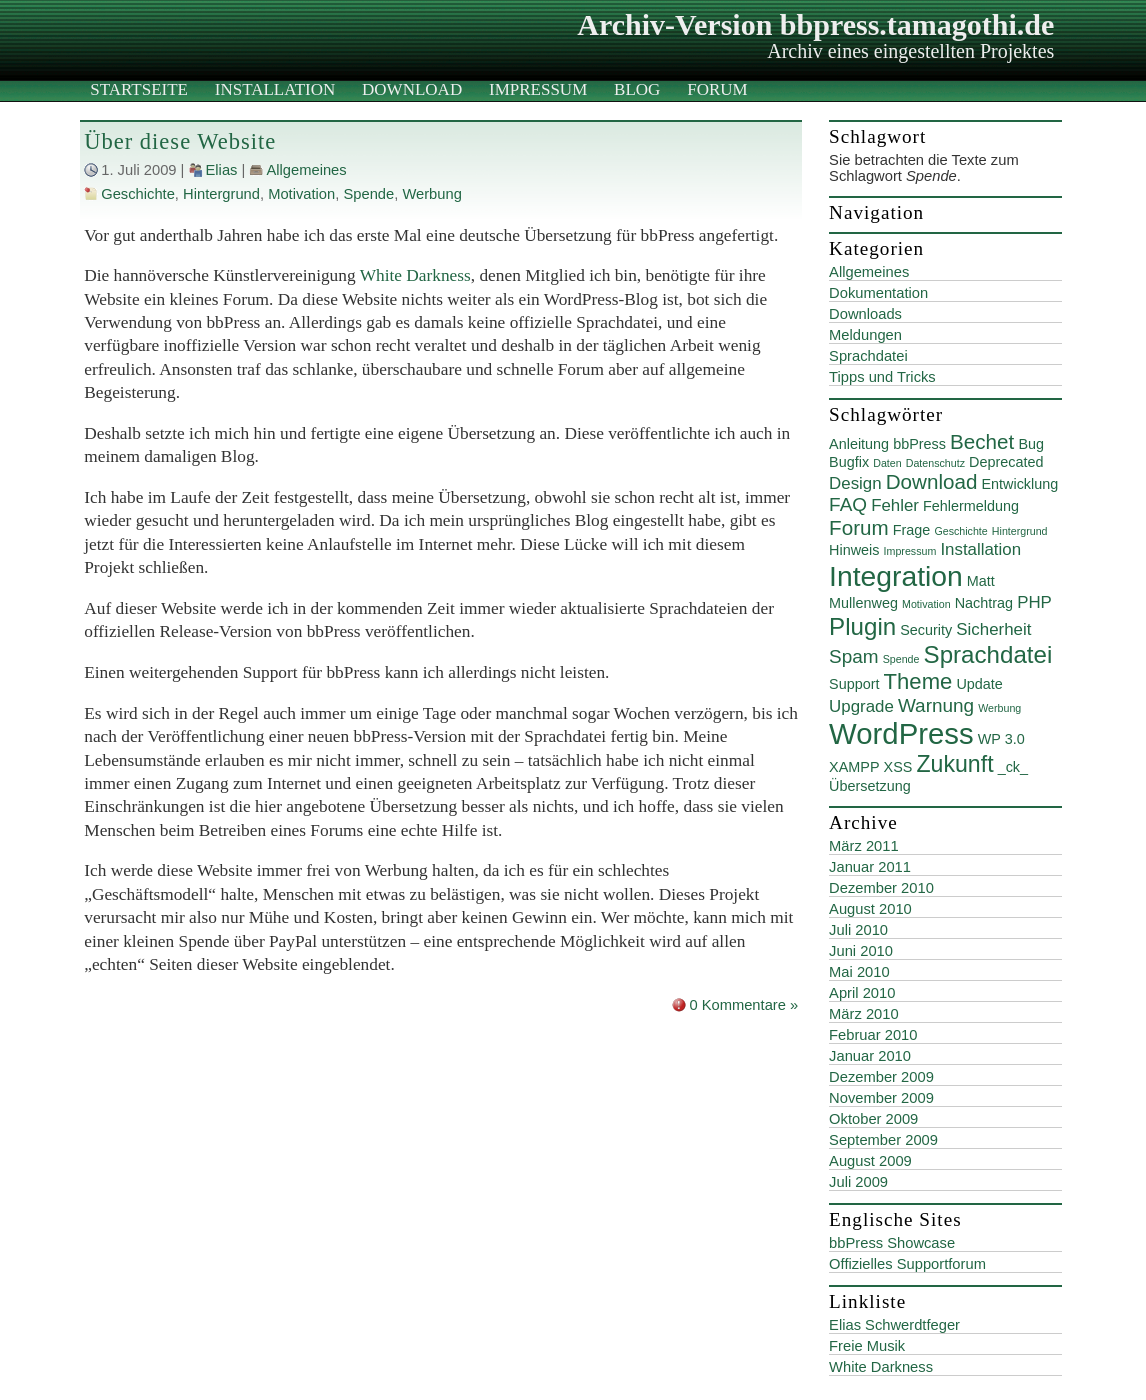 This screenshot has height=1400, width=1146. Describe the element at coordinates (896, 576) in the screenshot. I see `Integration` at that location.